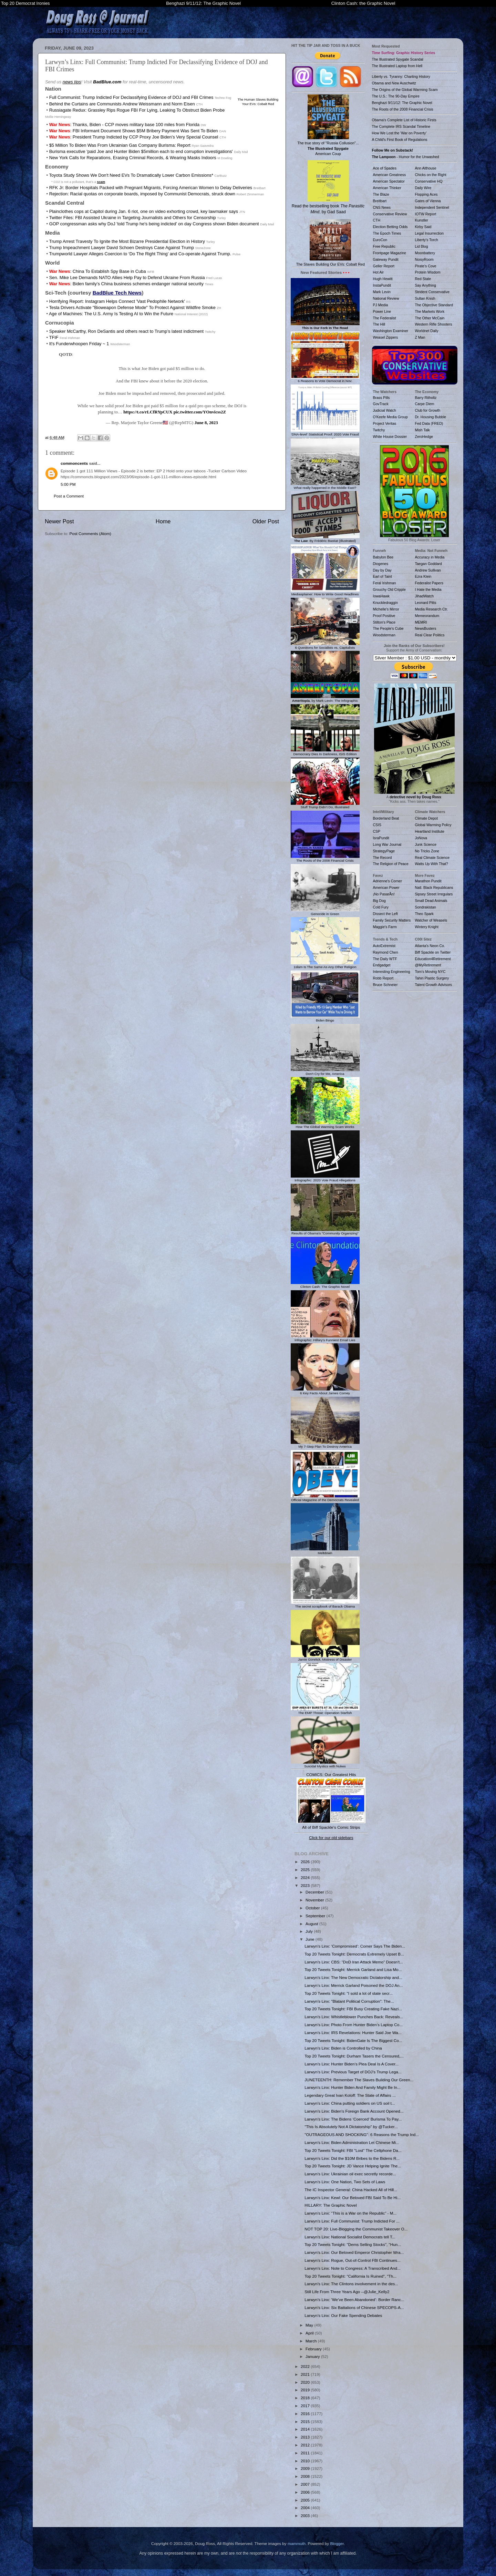 The height and width of the screenshot is (2576, 496). What do you see at coordinates (423, 188) in the screenshot?
I see `Daily Wire` at bounding box center [423, 188].